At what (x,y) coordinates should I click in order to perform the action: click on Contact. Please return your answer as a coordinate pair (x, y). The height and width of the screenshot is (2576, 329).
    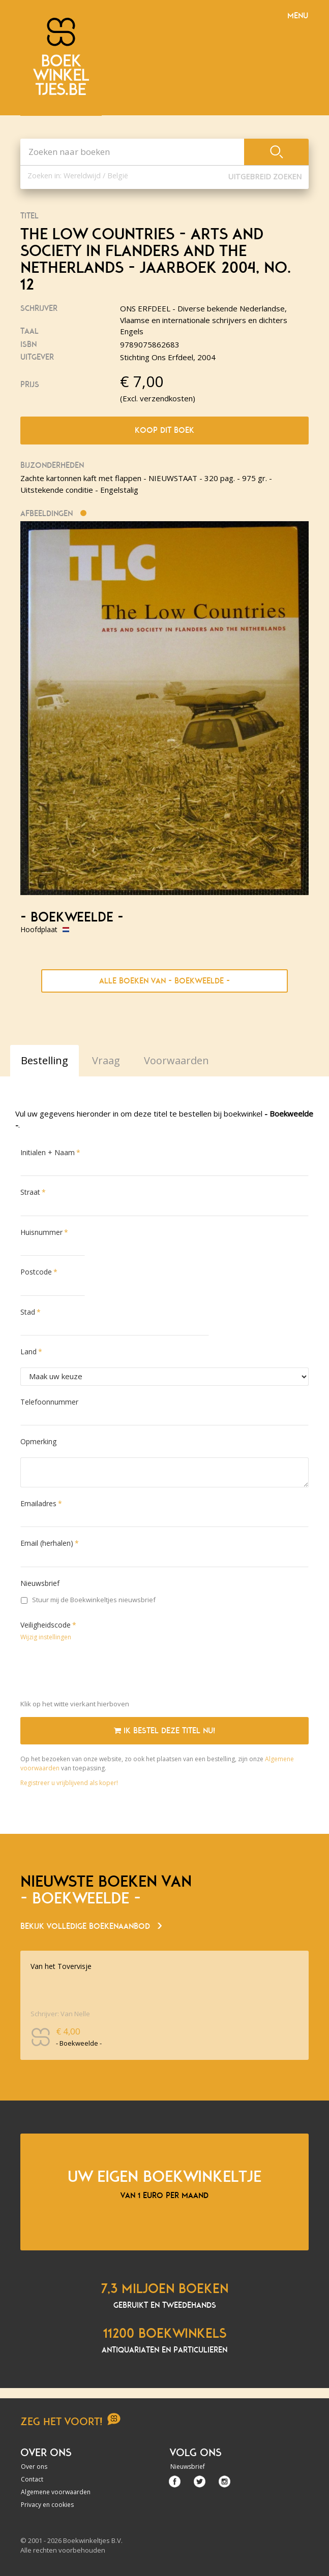
    Looking at the image, I should click on (32, 2479).